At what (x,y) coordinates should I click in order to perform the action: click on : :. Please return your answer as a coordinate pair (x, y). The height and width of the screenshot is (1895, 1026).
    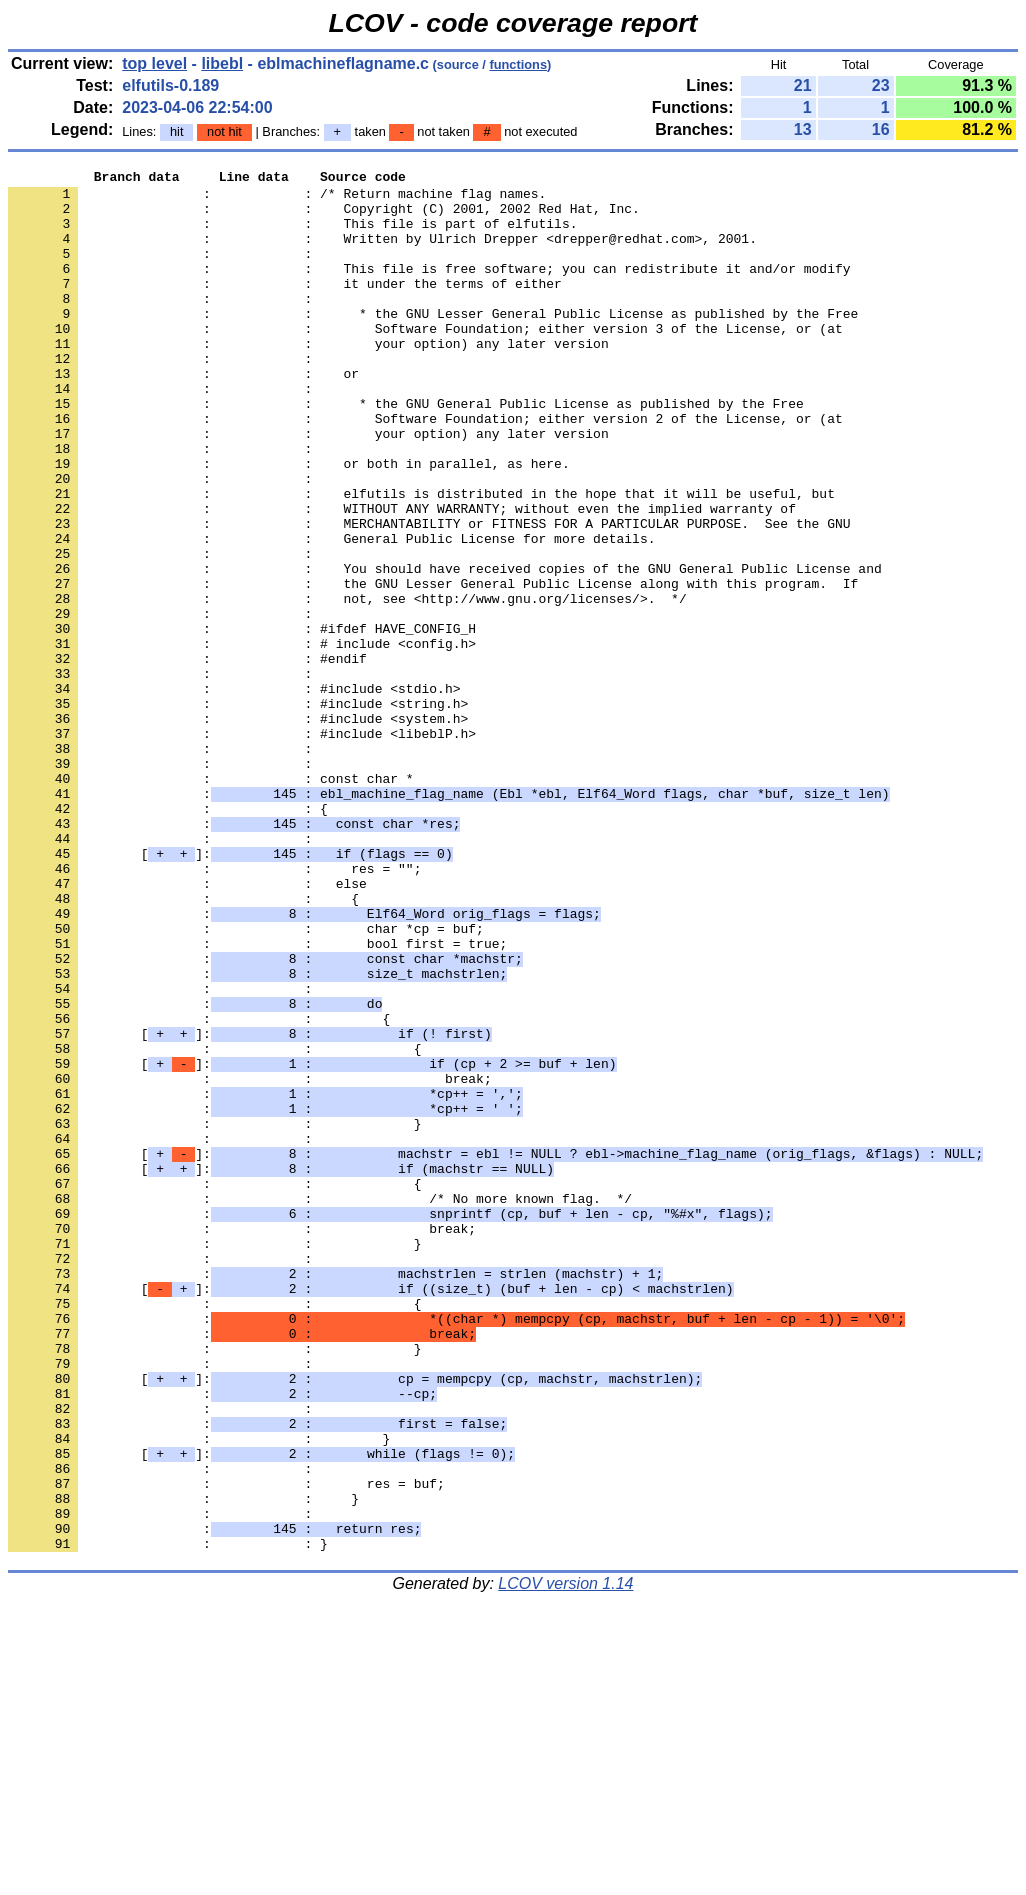
    Looking at the image, I should click on (164, 271).